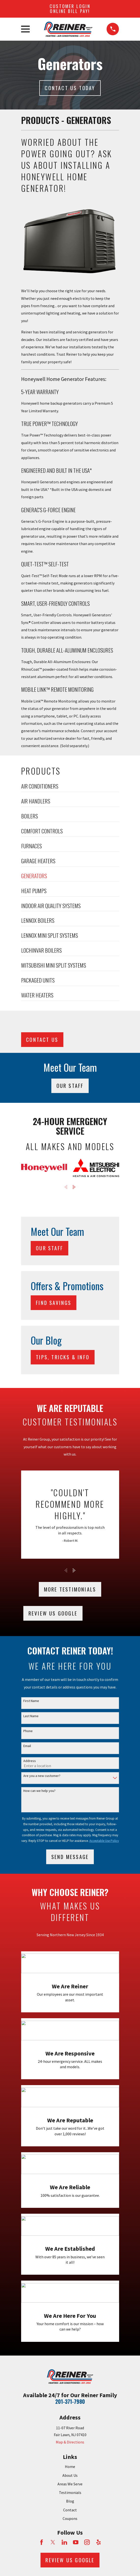 This screenshot has height=2576, width=140. What do you see at coordinates (70, 2483) in the screenshot?
I see `Areas We Serve` at bounding box center [70, 2483].